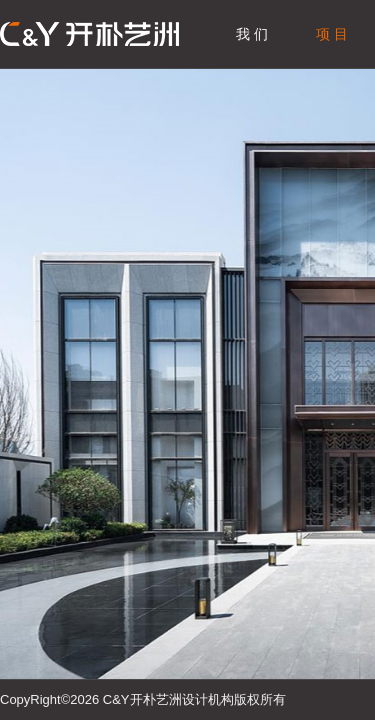 This screenshot has height=720, width=375. Describe the element at coordinates (332, 34) in the screenshot. I see `项 目` at that location.